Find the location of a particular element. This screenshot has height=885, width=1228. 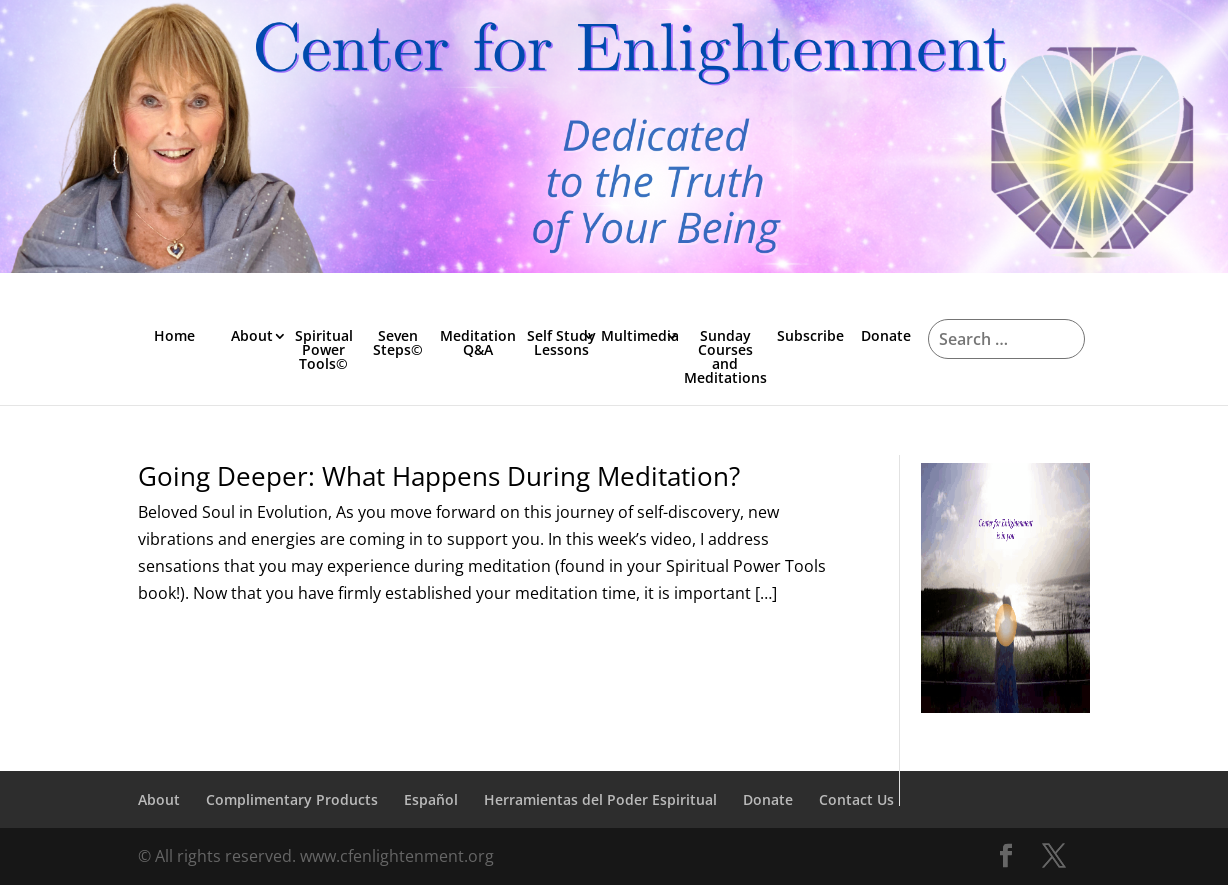

Multimedia is located at coordinates (640, 335).